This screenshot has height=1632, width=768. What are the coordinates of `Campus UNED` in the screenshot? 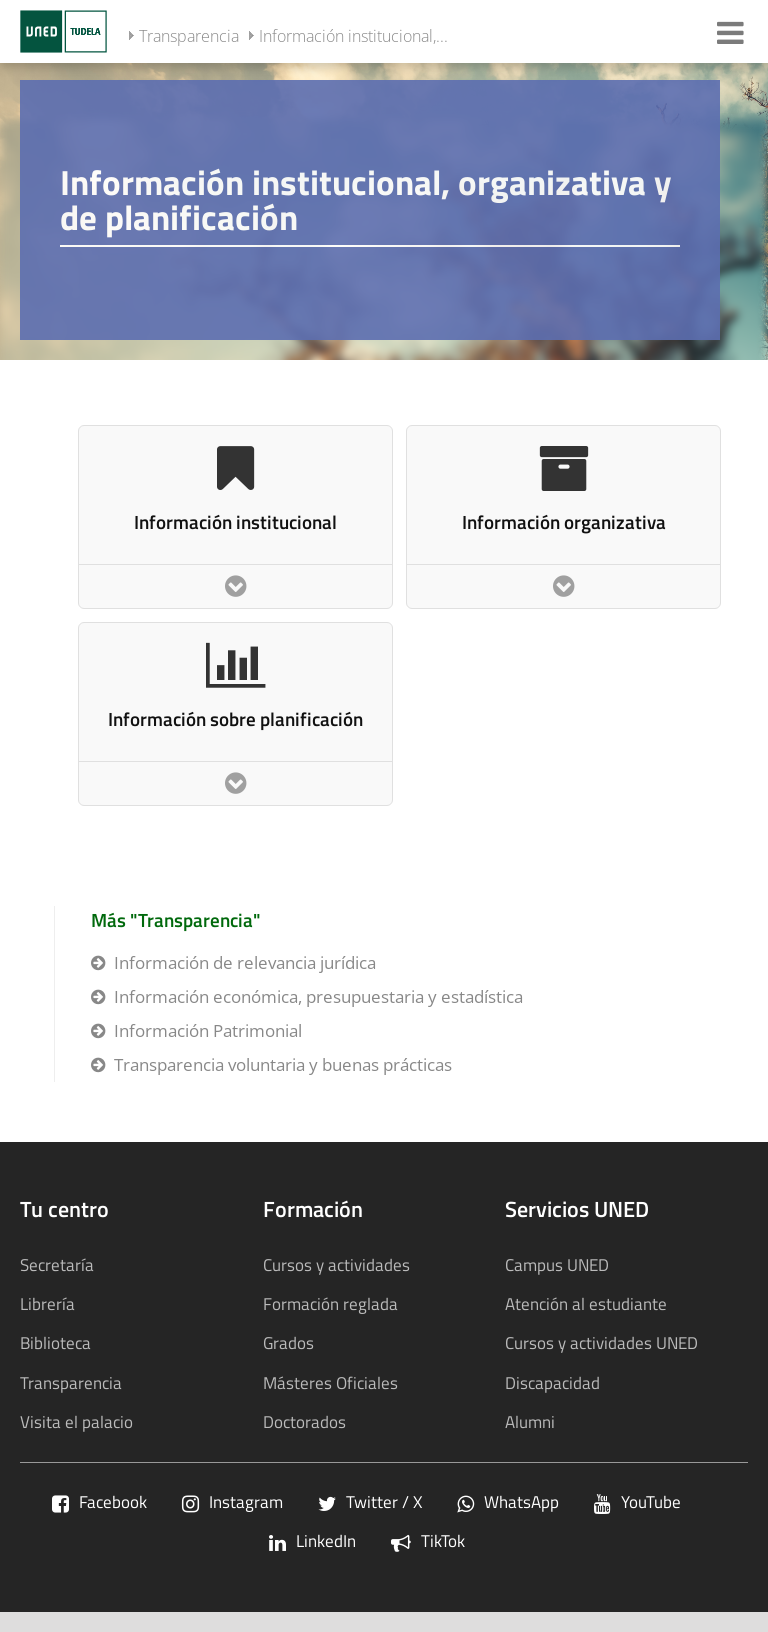 It's located at (557, 1264).